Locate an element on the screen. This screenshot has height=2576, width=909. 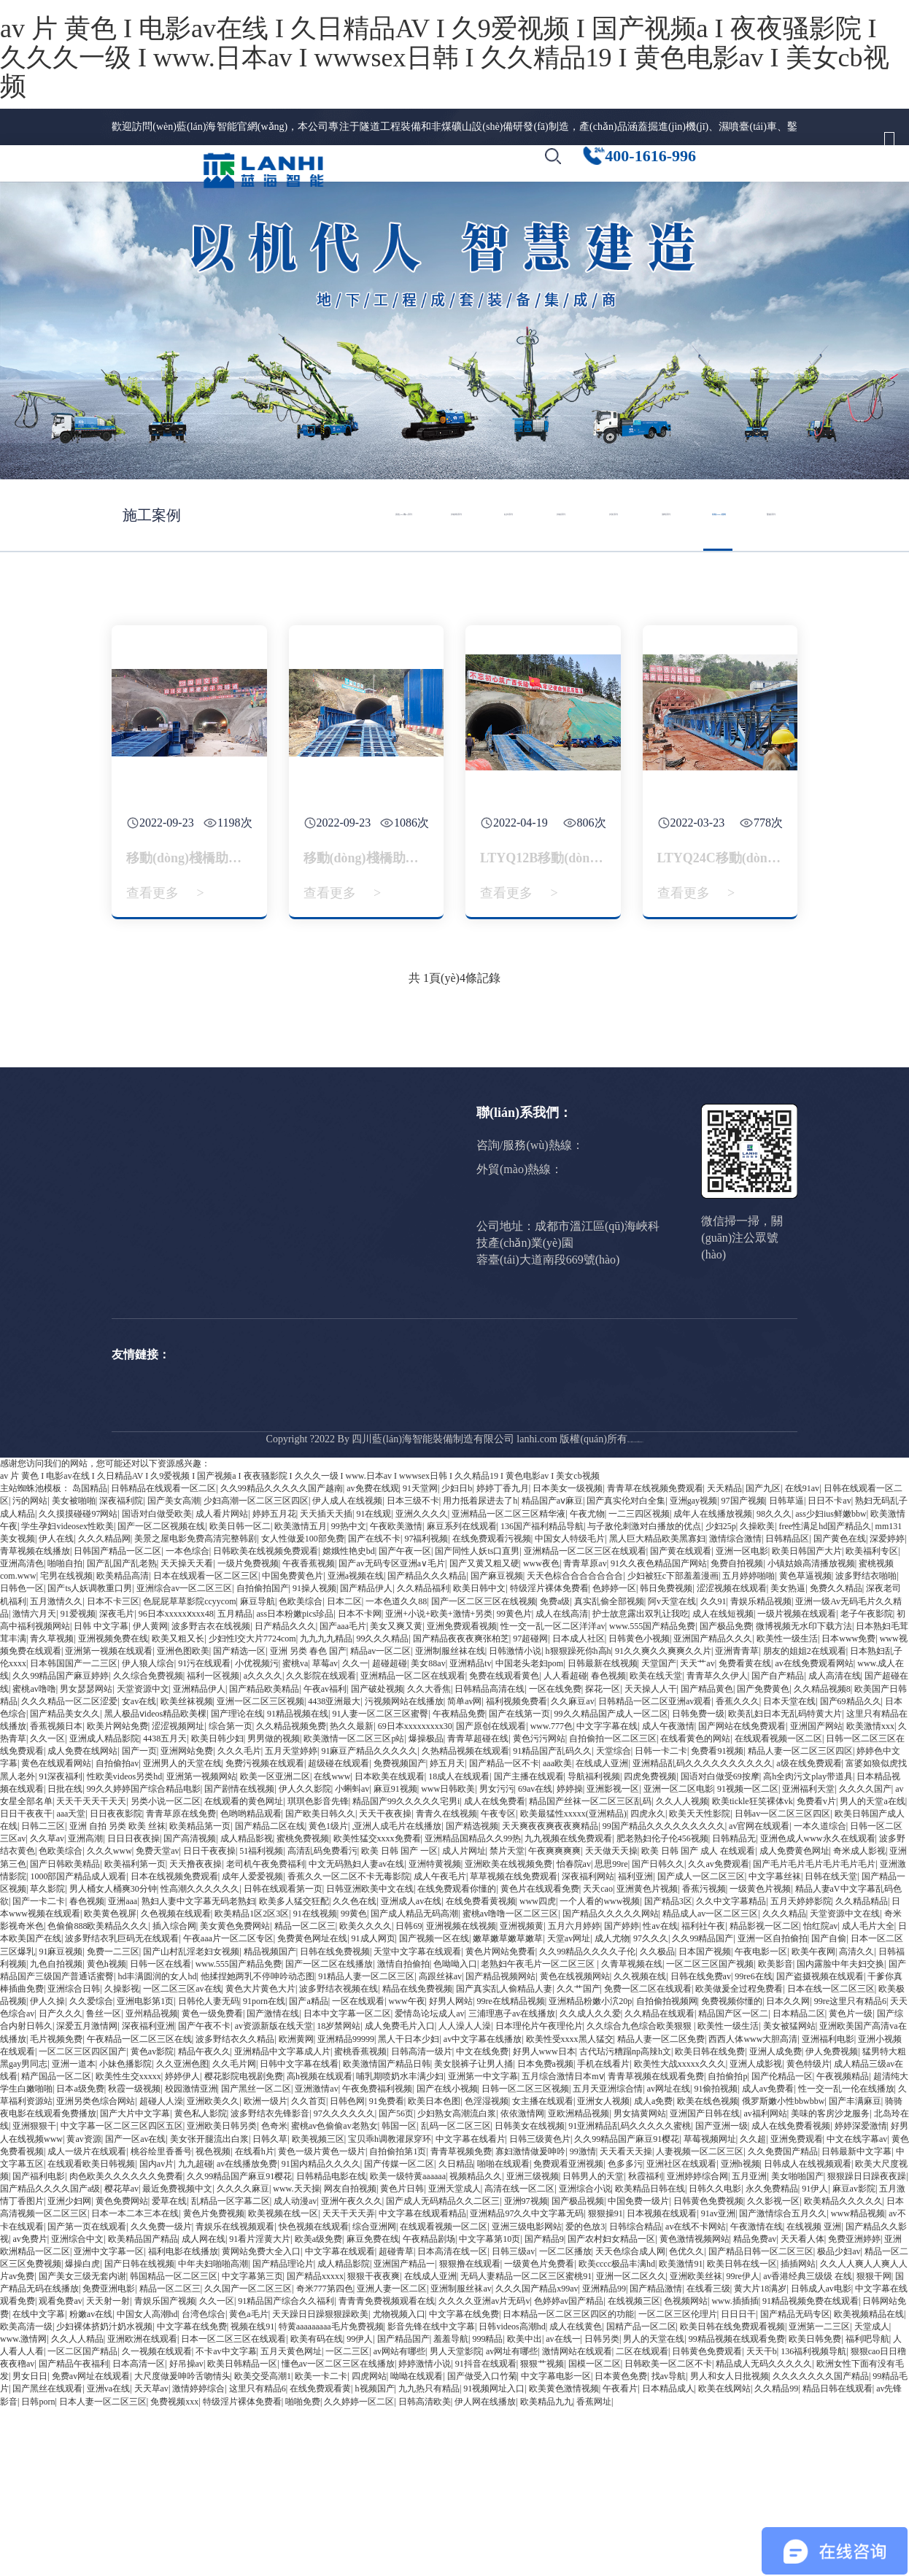
亚洲男人的天堂在线 is located at coordinates (182, 1931).